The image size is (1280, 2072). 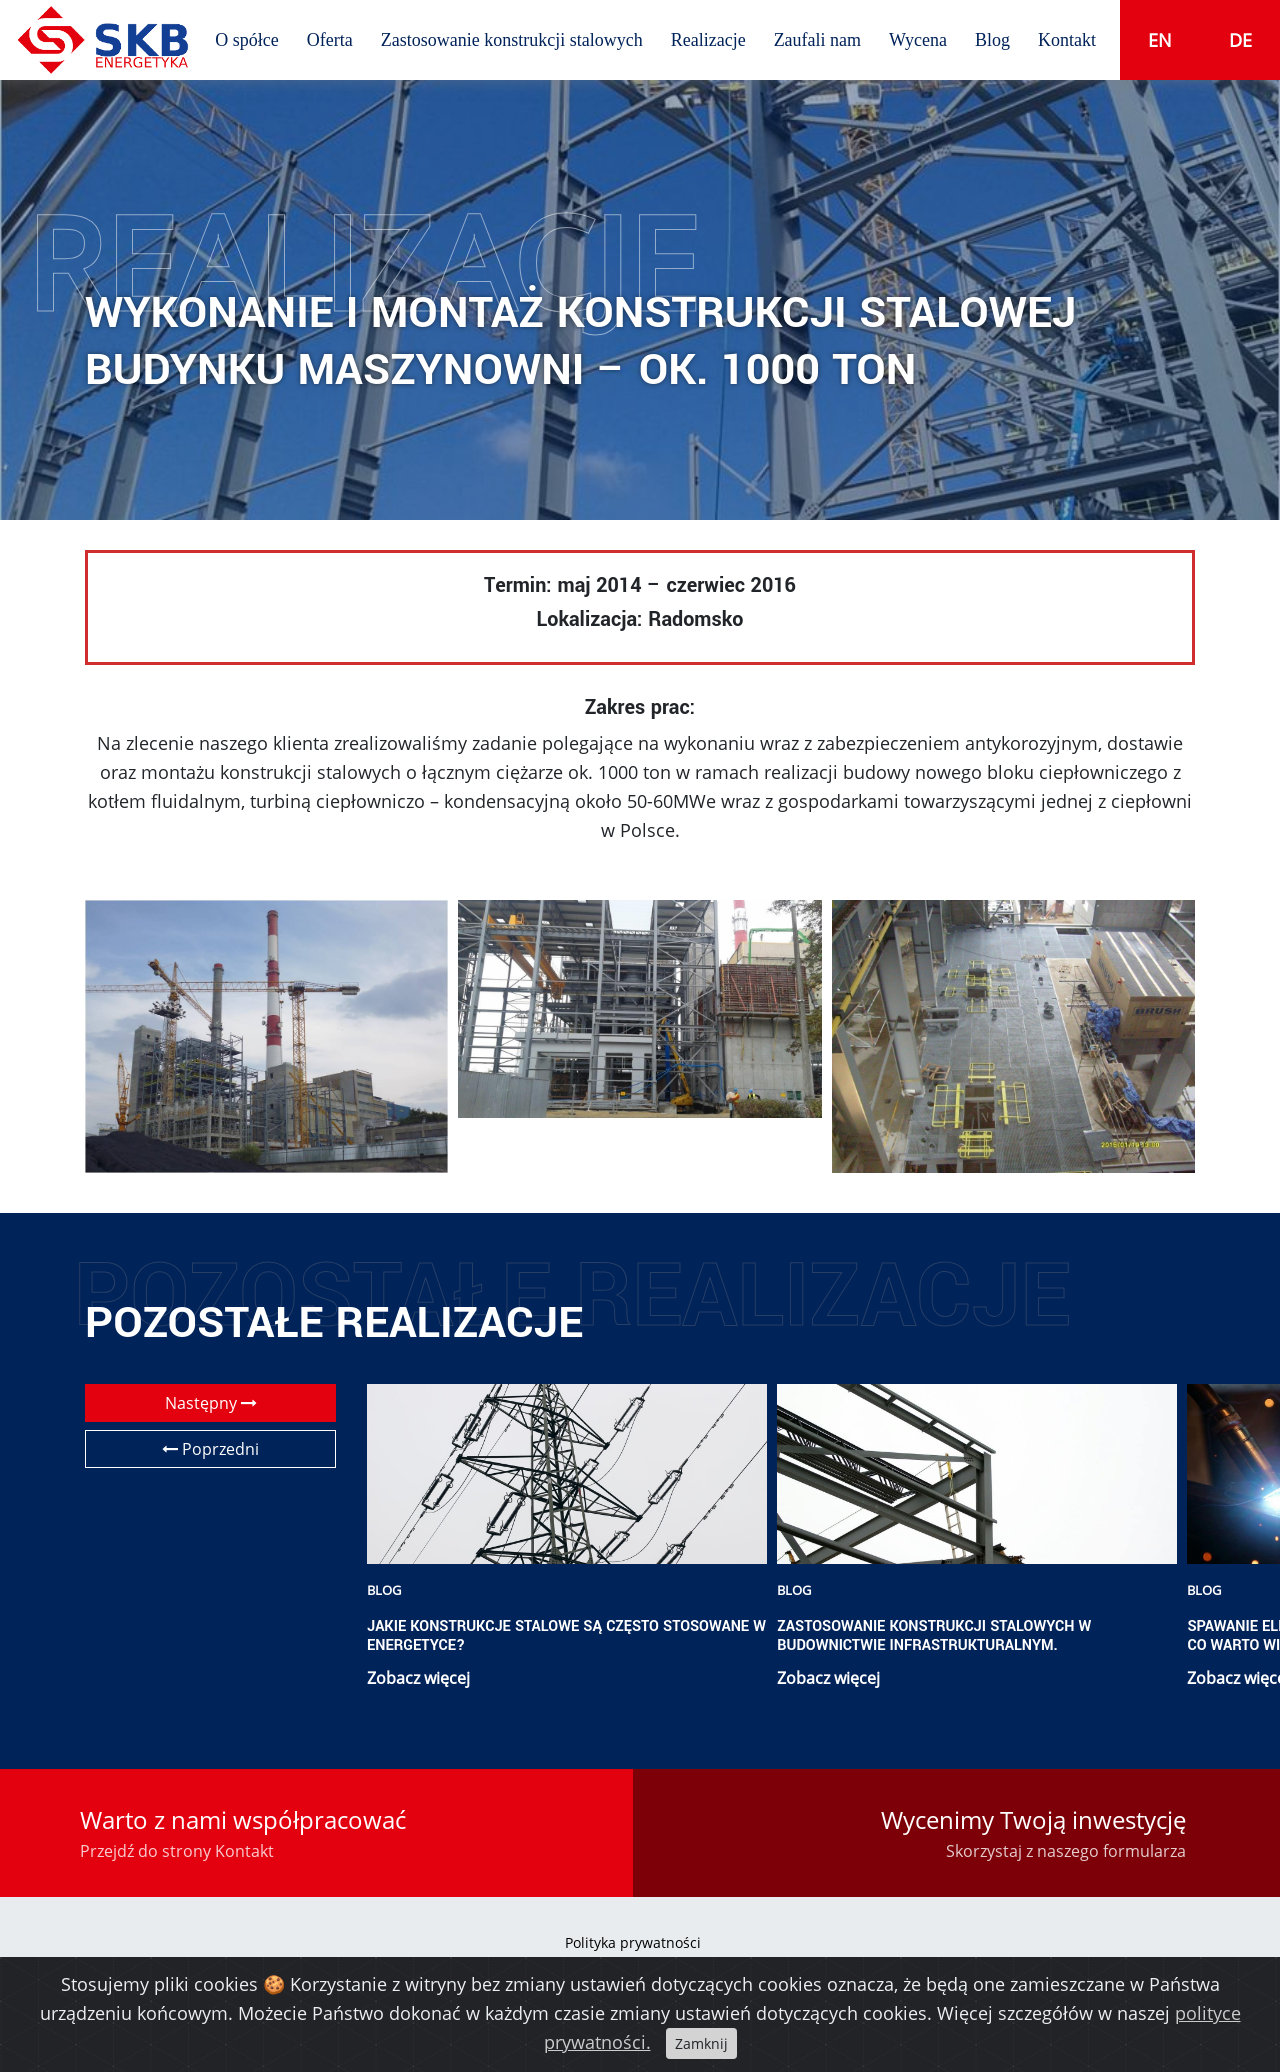 What do you see at coordinates (1240, 40) in the screenshot?
I see `de` at bounding box center [1240, 40].